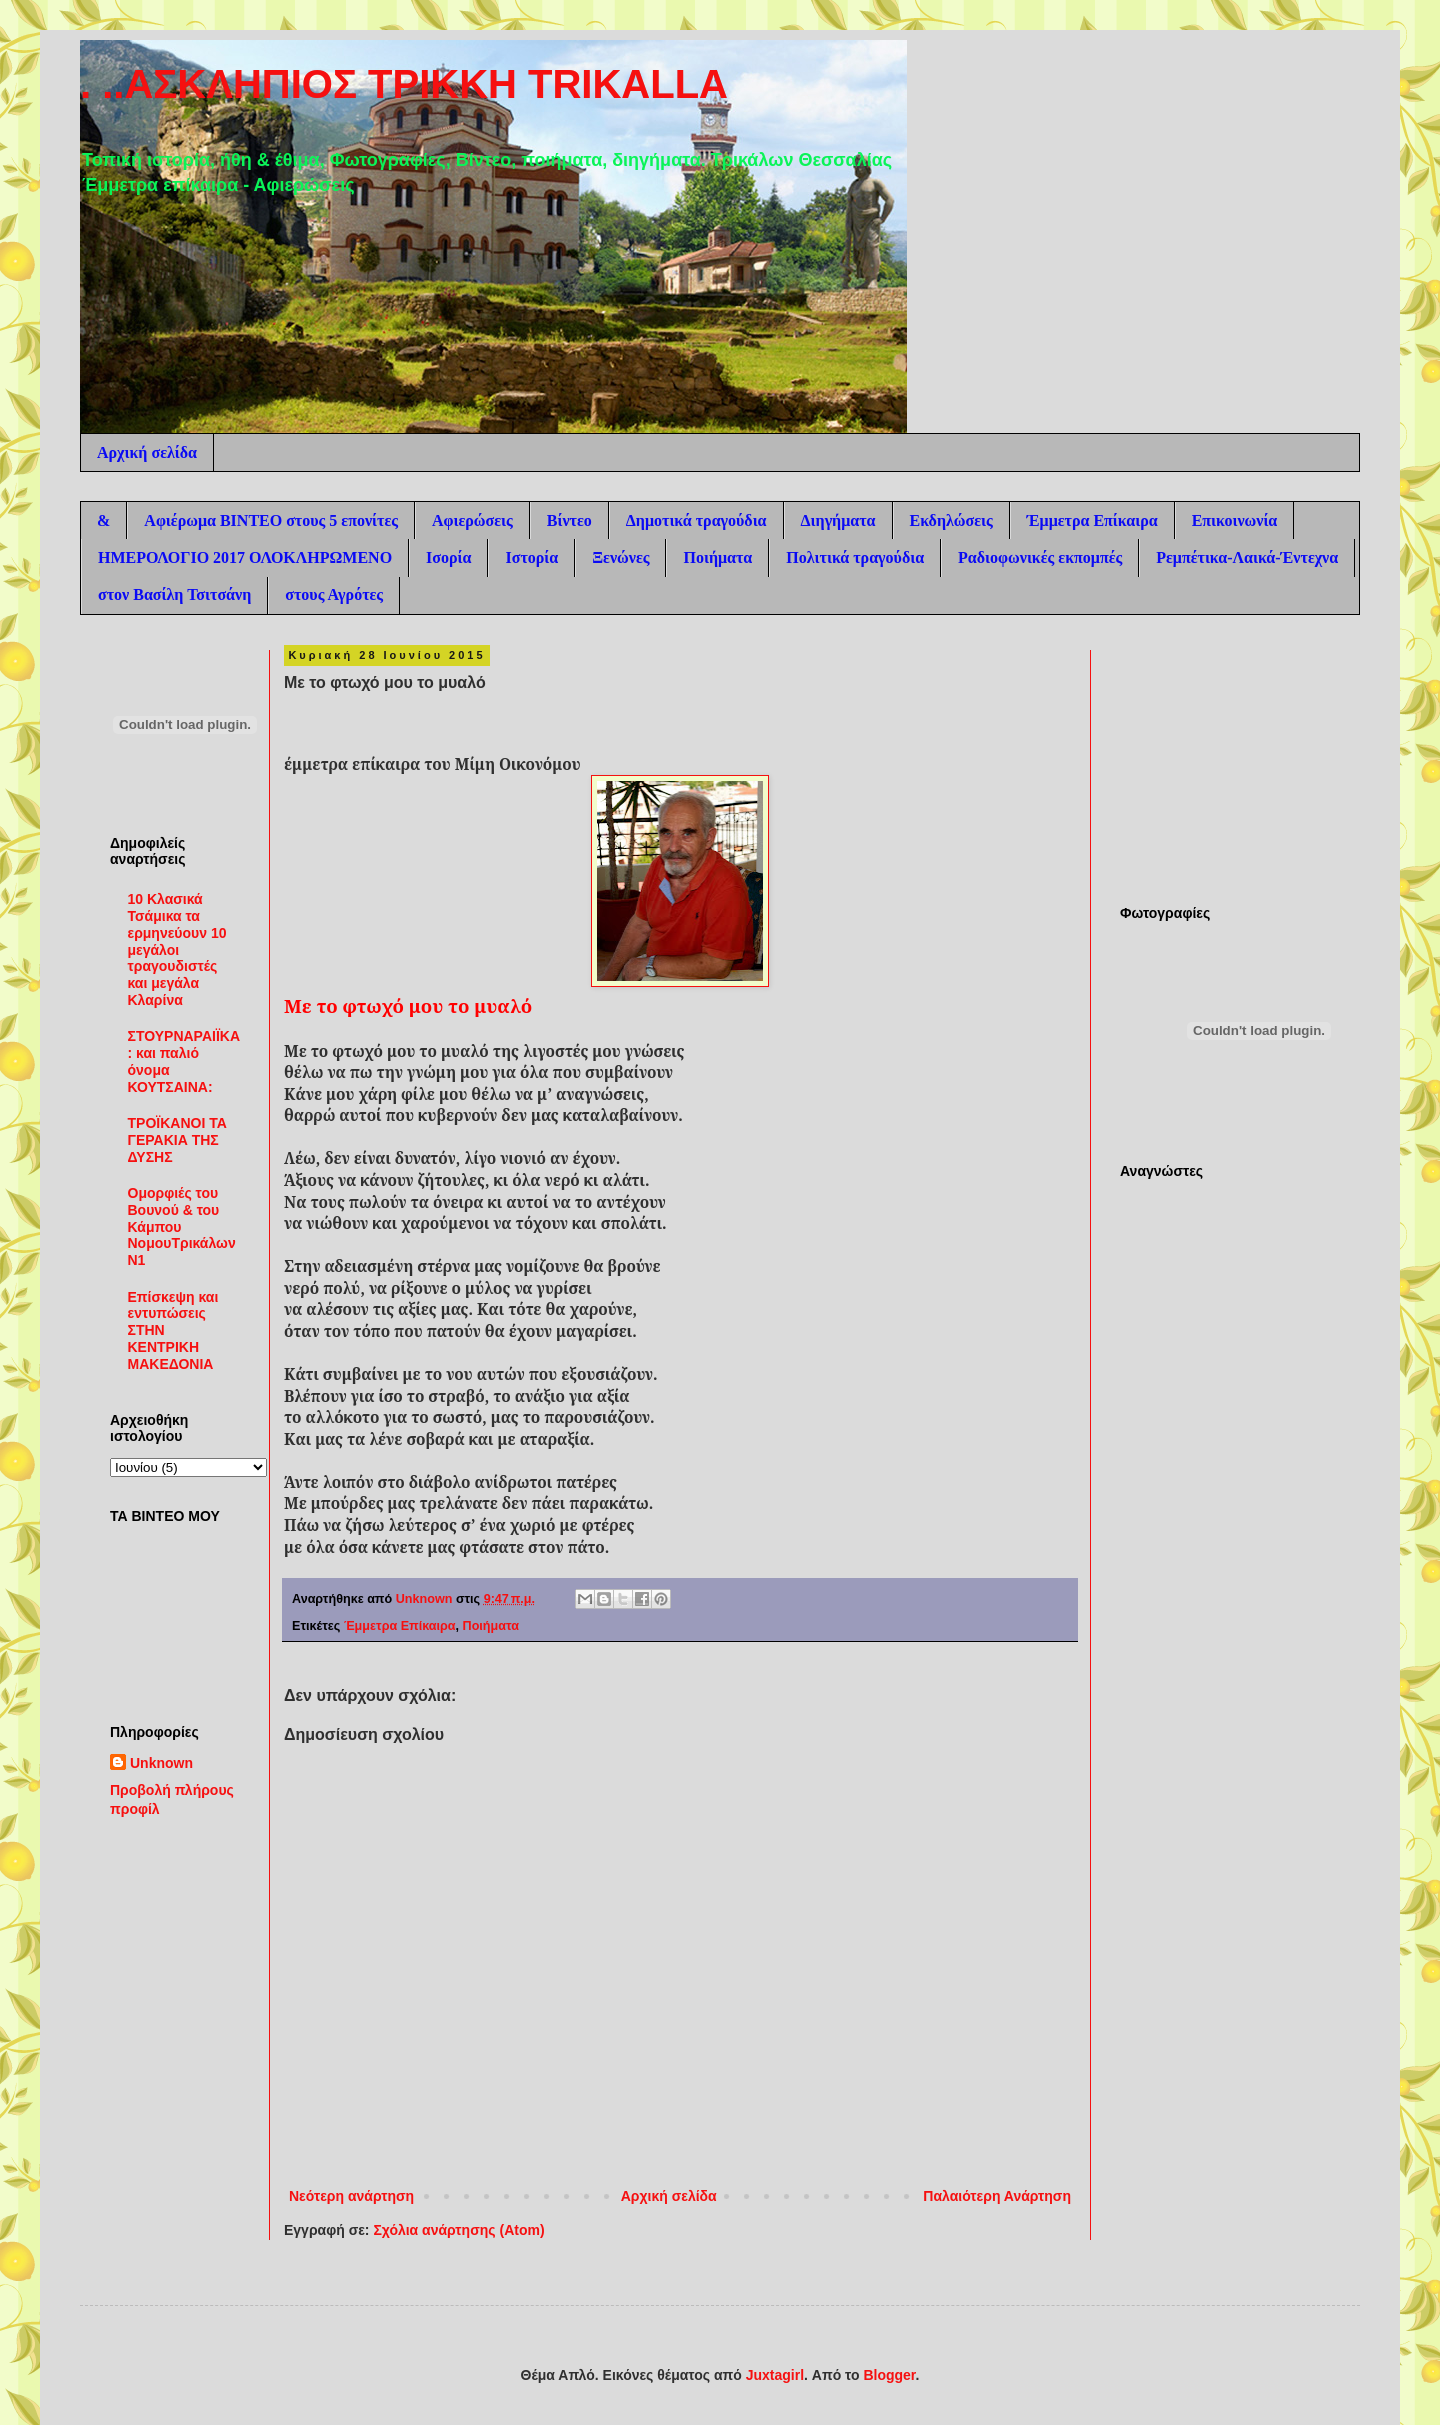  What do you see at coordinates (177, 949) in the screenshot?
I see `10 Κλασικά Τσάμικα τα ερμηνεύουν 10 μεγάλοι τραγουδιστές και μεγάλα Κλαρίνα` at bounding box center [177, 949].